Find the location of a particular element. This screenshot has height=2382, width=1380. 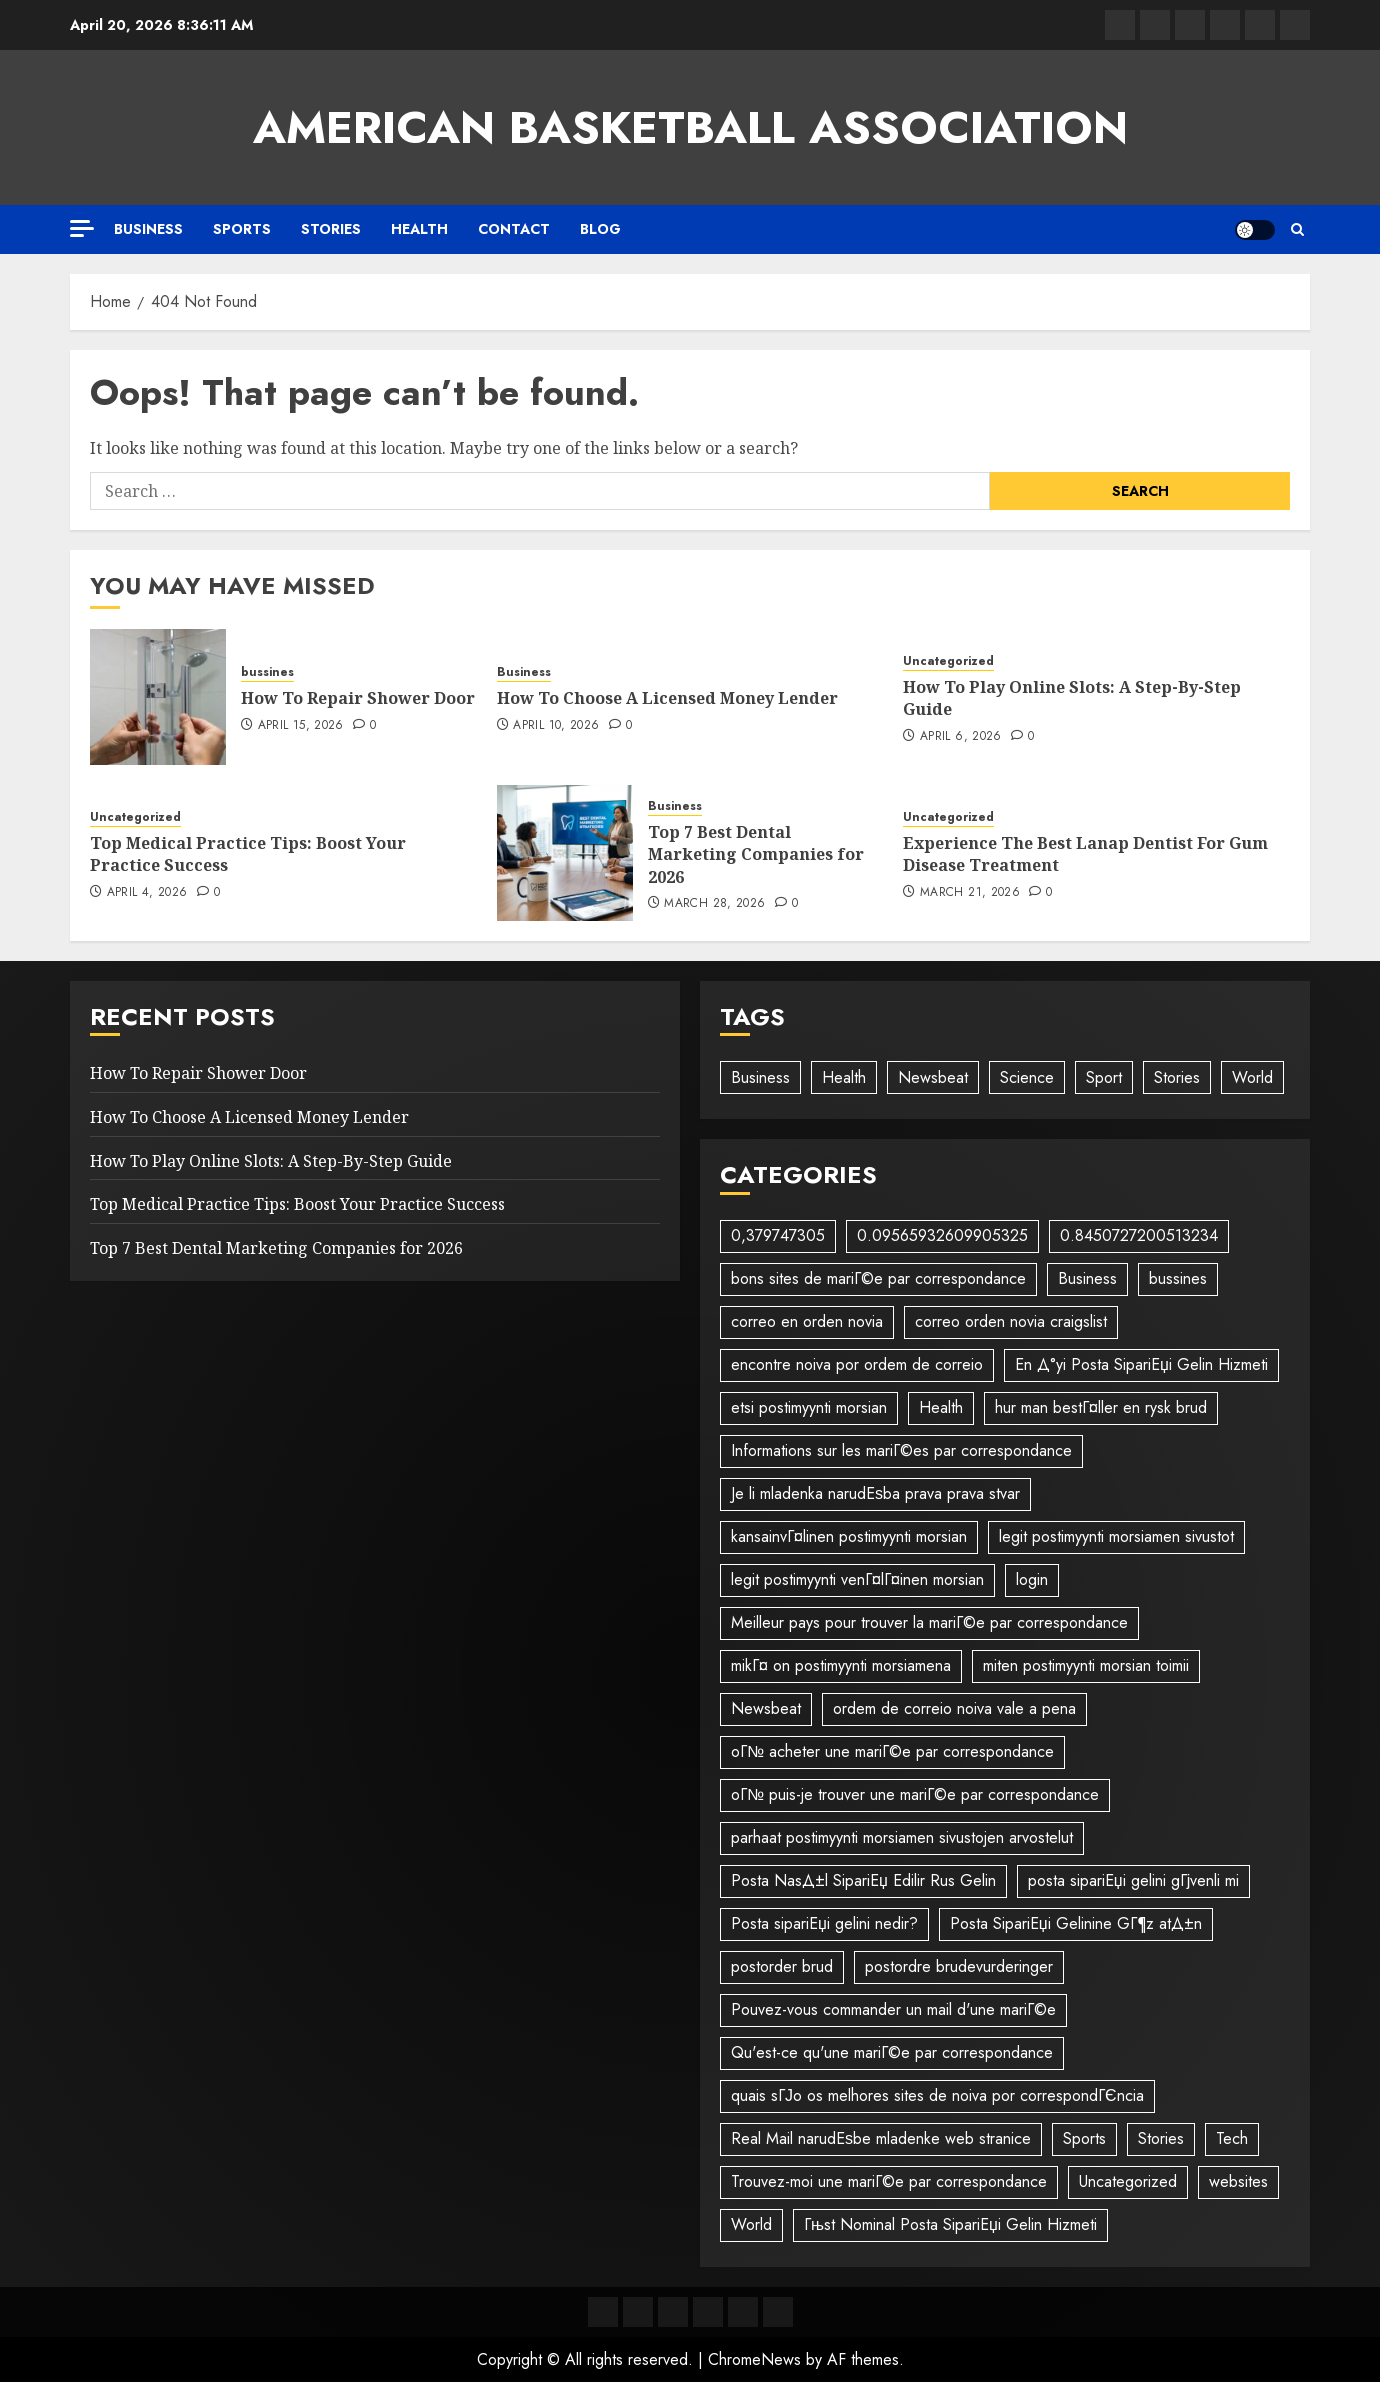

miten postimyynti morsian toimii [miten postimyynti morsian toimii (1 item)] is located at coordinates (1086, 1665).